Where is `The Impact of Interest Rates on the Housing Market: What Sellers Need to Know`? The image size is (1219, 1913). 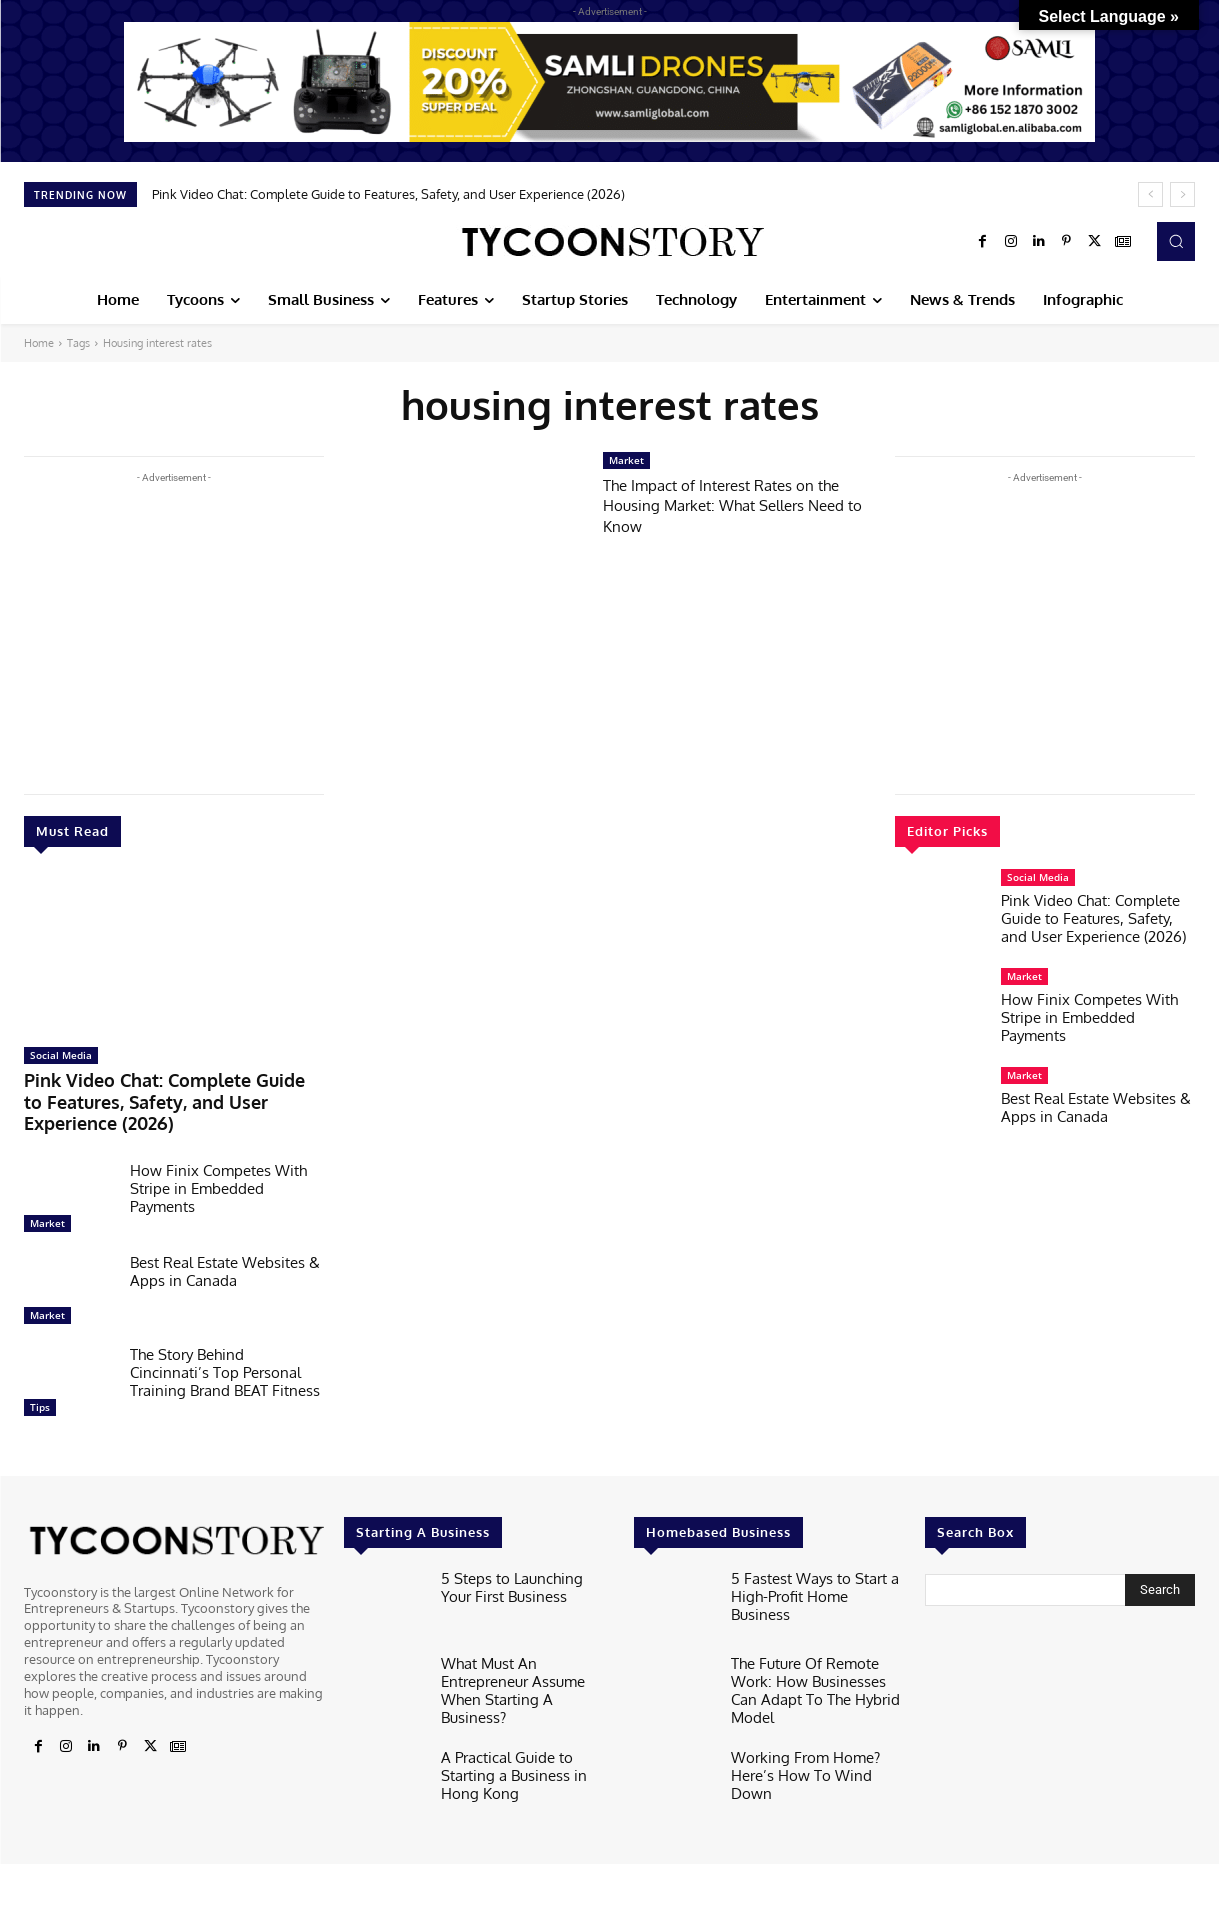 The Impact of Interest Rates on the Housing Market: What Sellers Need to Know is located at coordinates (738, 505).